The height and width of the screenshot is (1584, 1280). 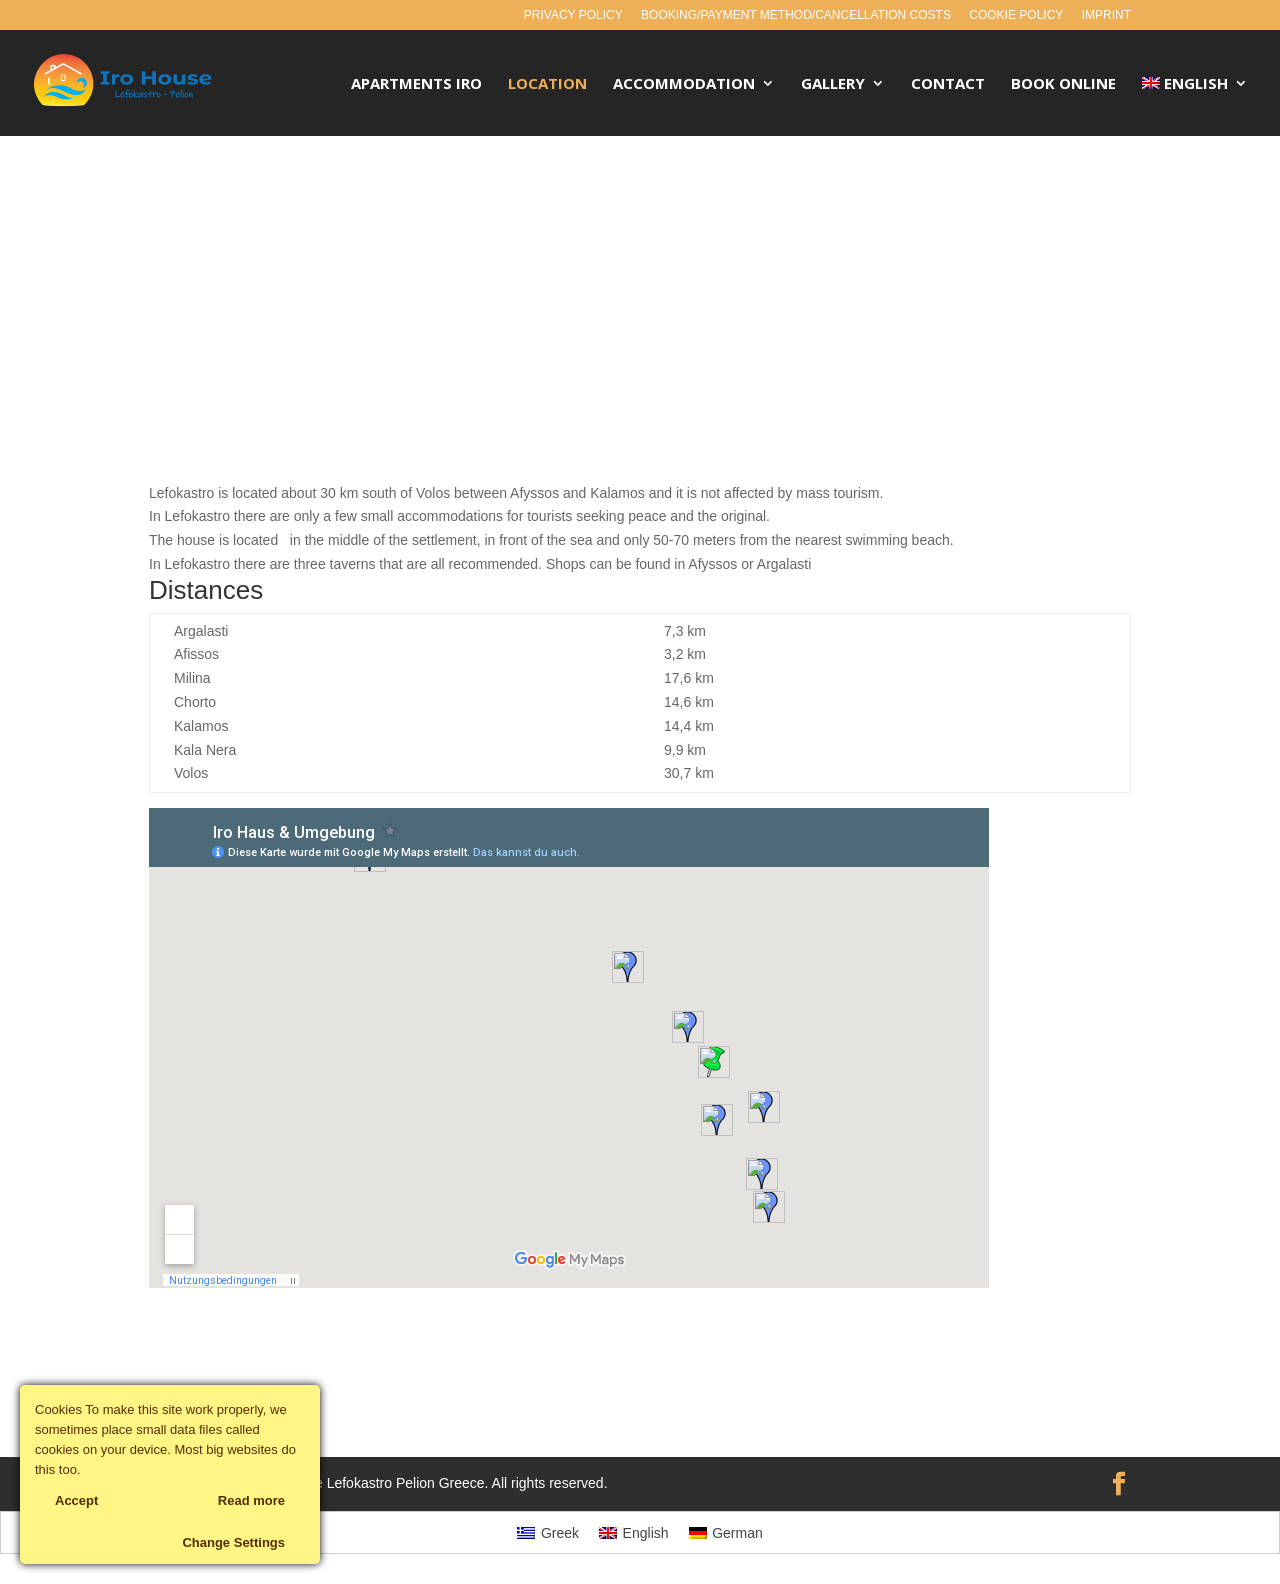 I want to click on English [menuitem], so click(x=646, y=1533).